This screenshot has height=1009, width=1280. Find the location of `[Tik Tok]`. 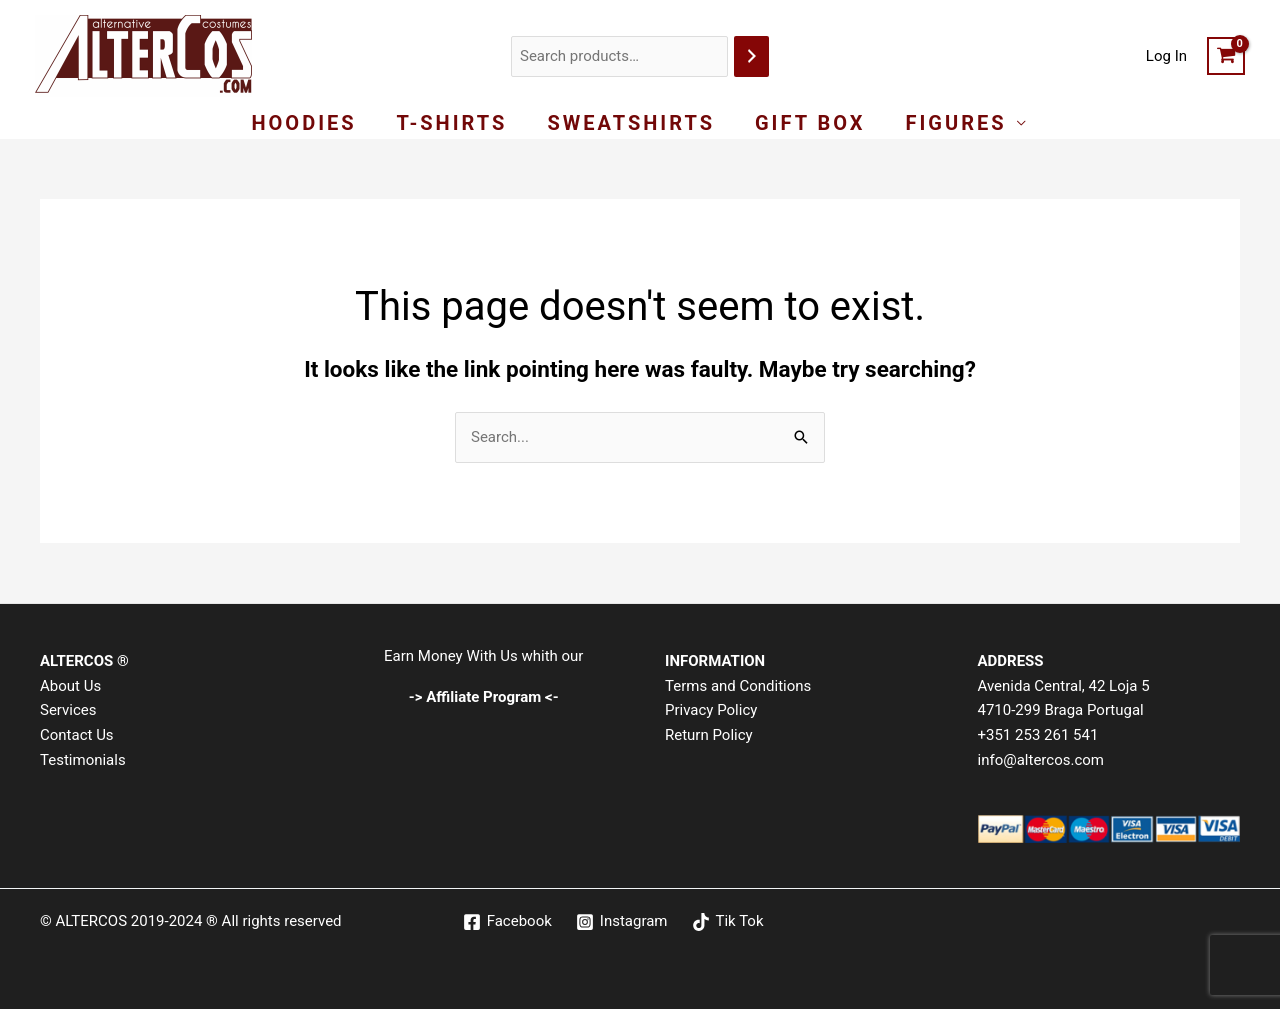

[Tik Tok] is located at coordinates (728, 922).